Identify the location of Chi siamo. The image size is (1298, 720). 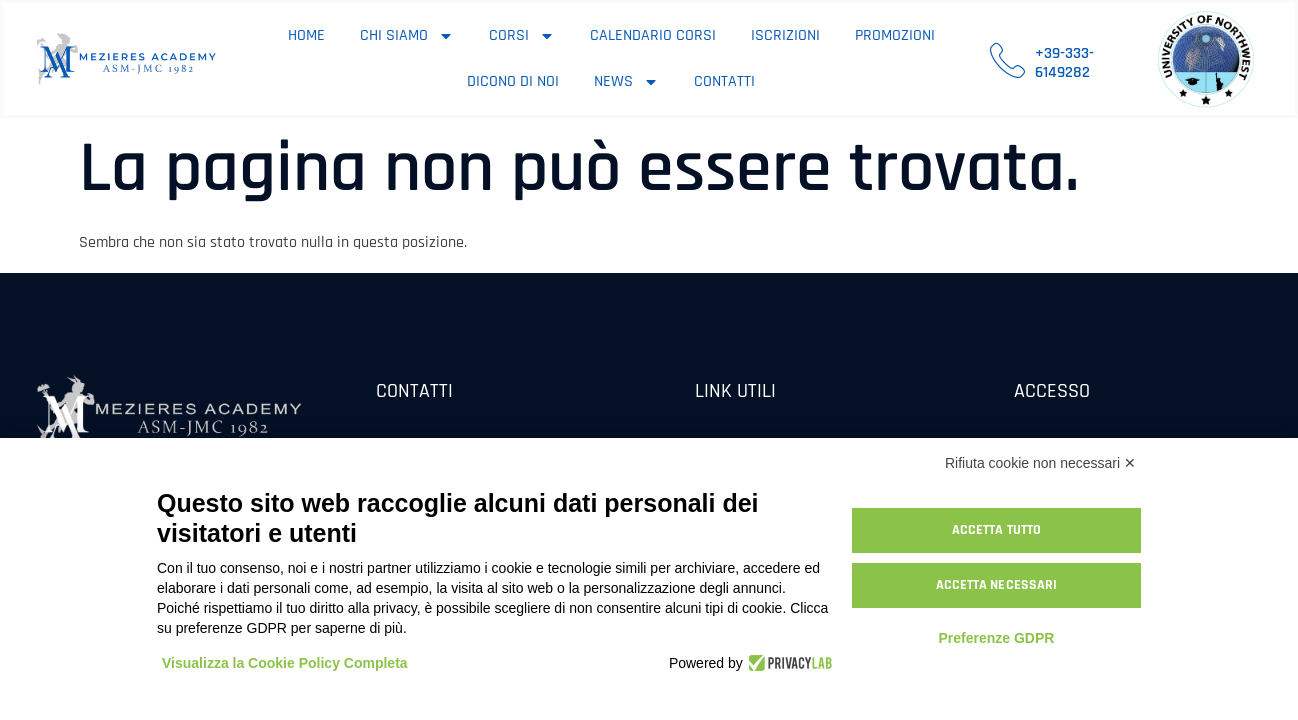
(407, 36).